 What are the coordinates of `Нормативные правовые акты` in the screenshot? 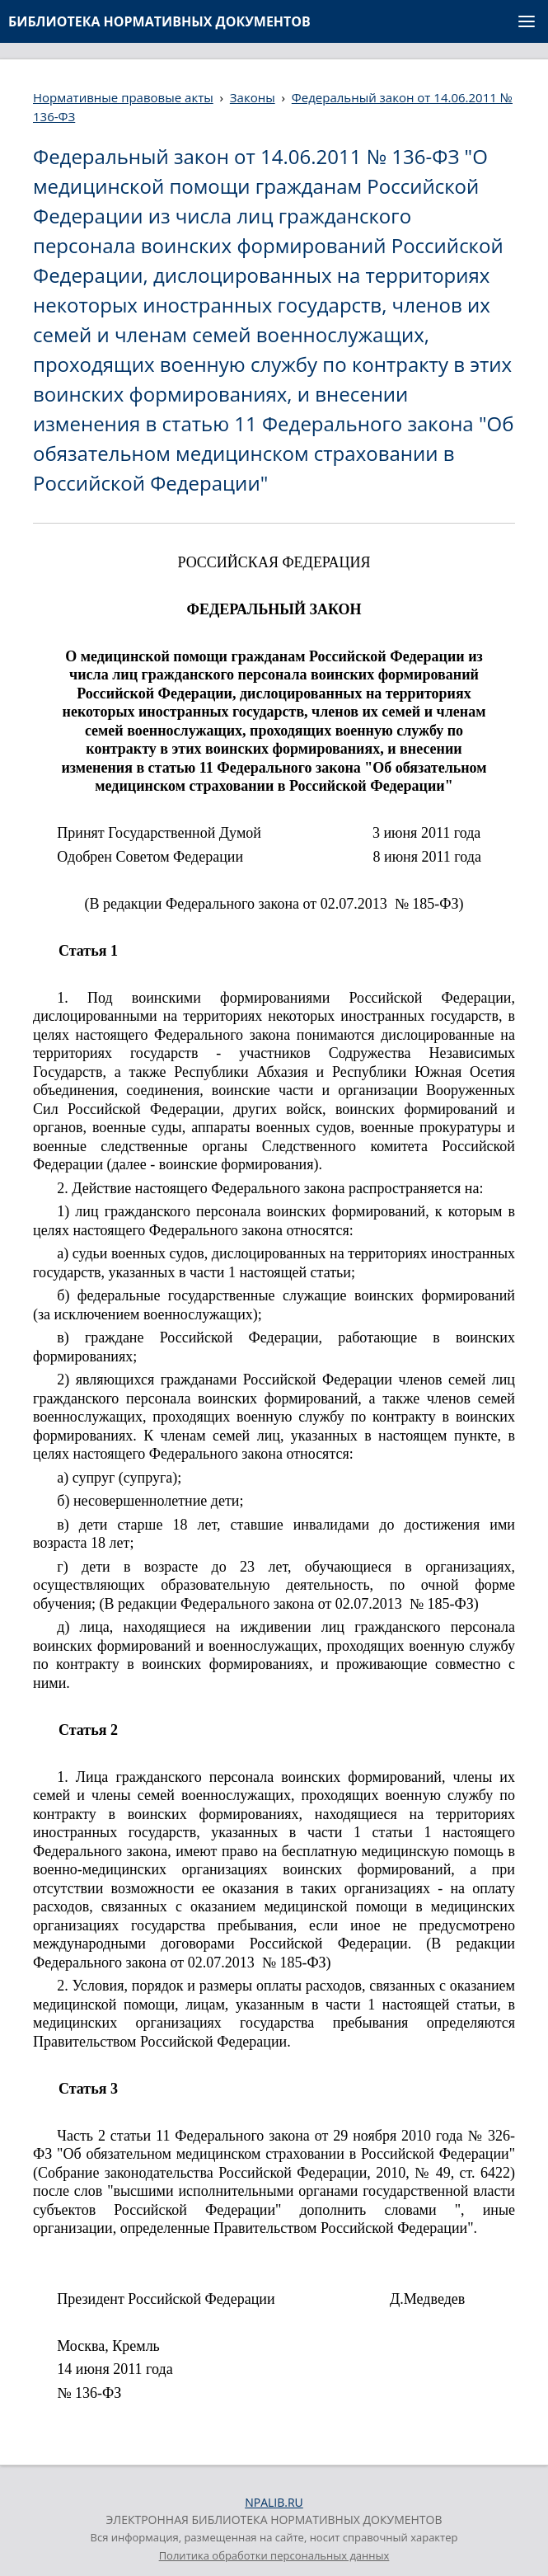 It's located at (123, 97).